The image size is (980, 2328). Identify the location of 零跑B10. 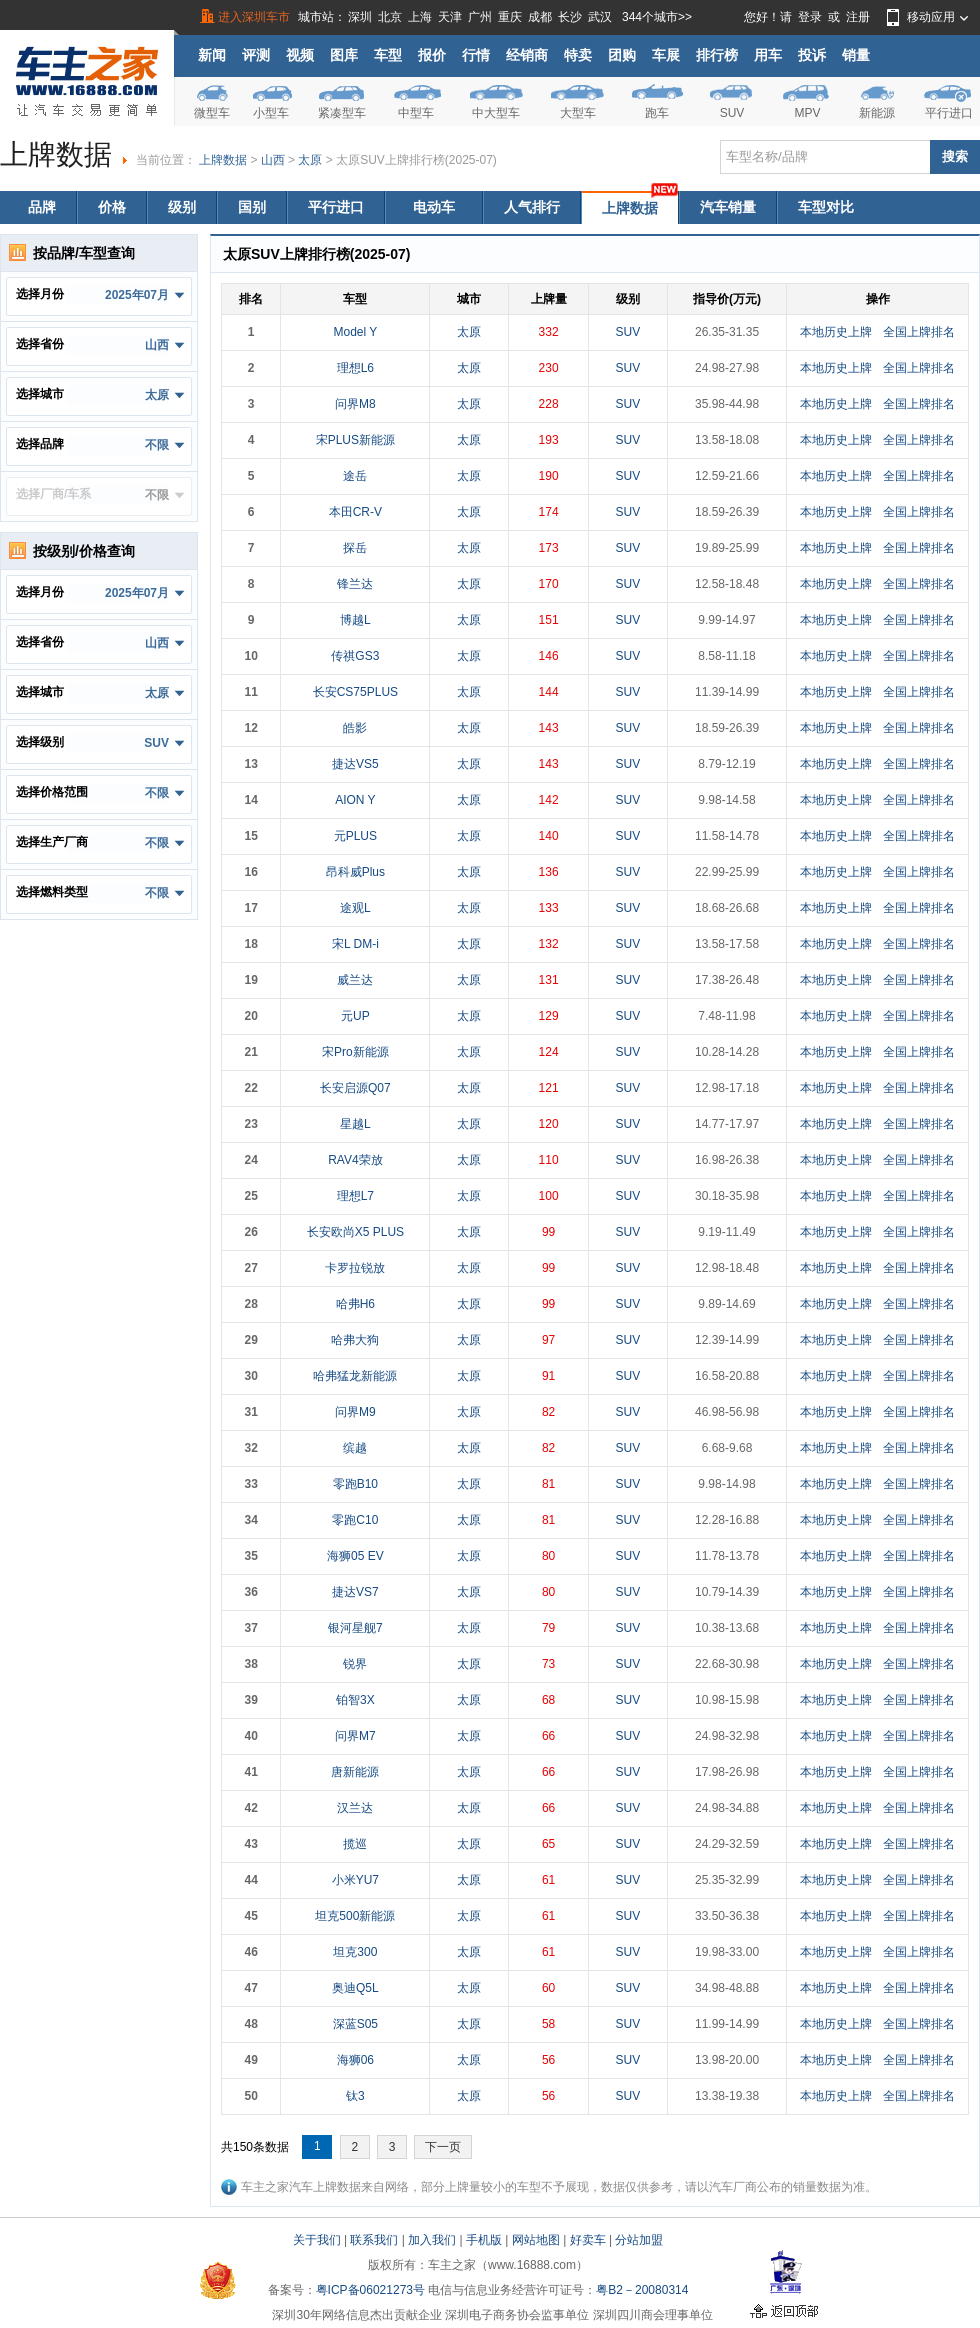
(355, 1484).